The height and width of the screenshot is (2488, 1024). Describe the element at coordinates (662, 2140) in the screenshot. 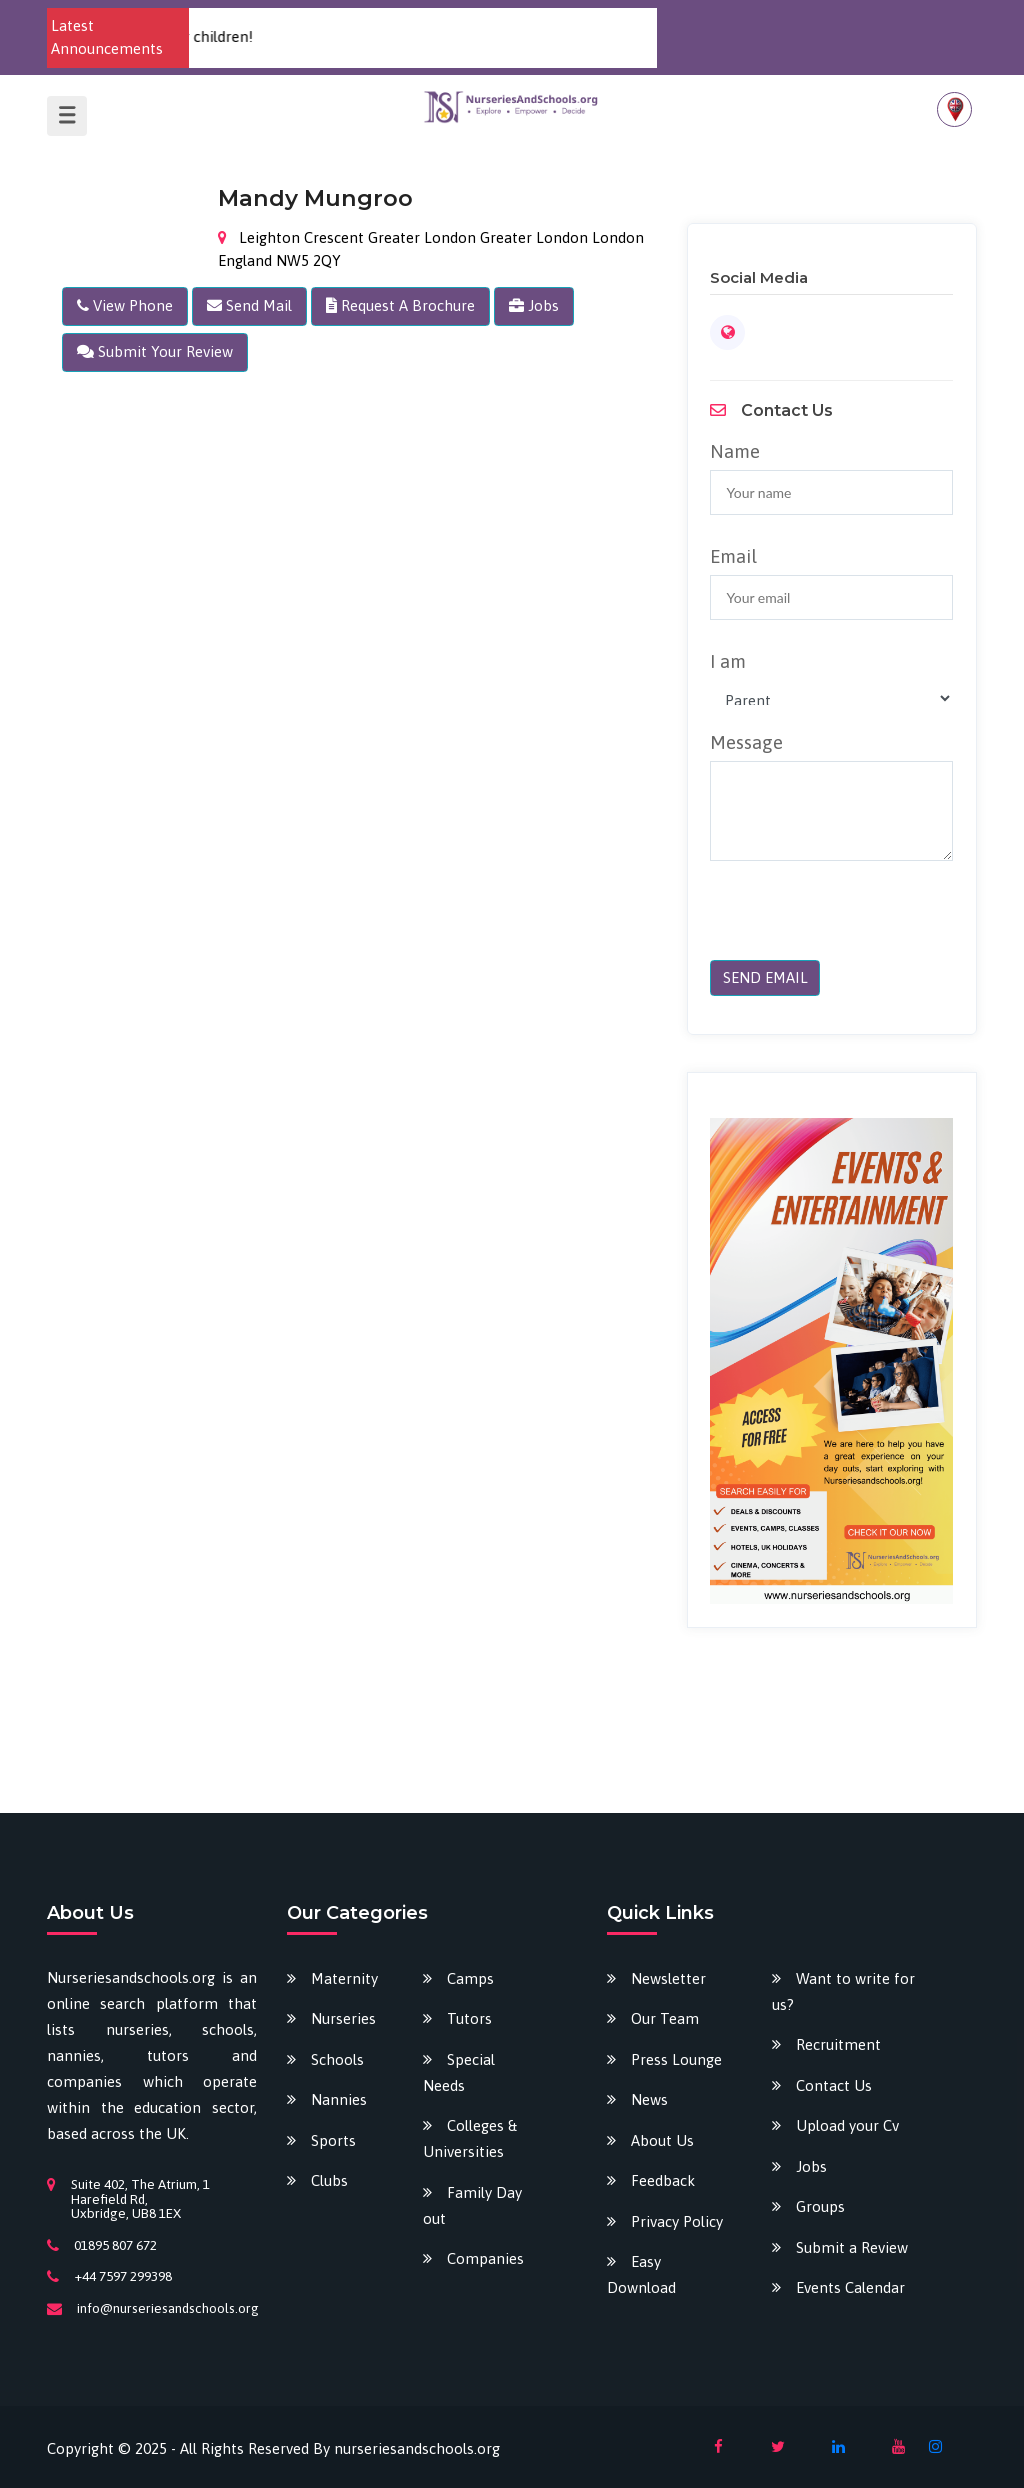

I see `About Us` at that location.